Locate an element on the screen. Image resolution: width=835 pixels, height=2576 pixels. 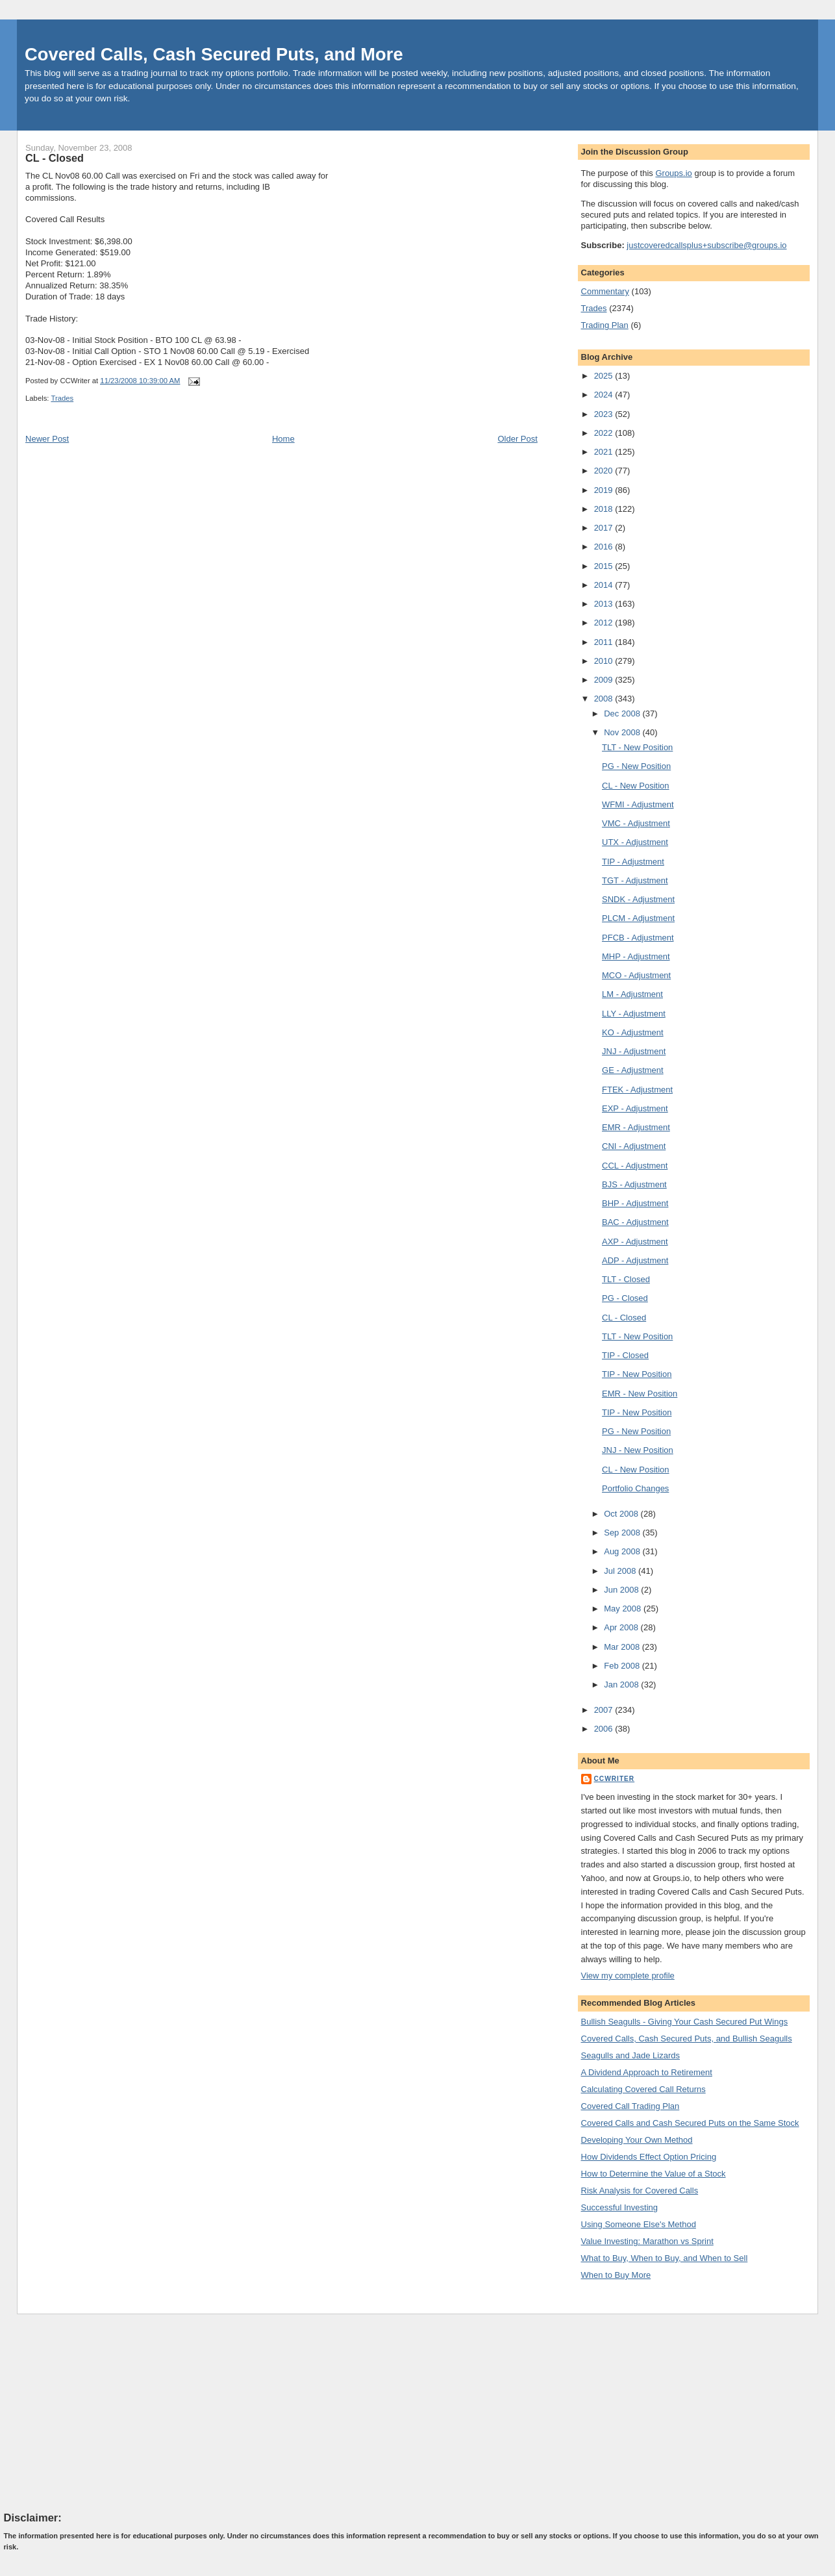
Covered Call Trading Plan is located at coordinates (630, 2106).